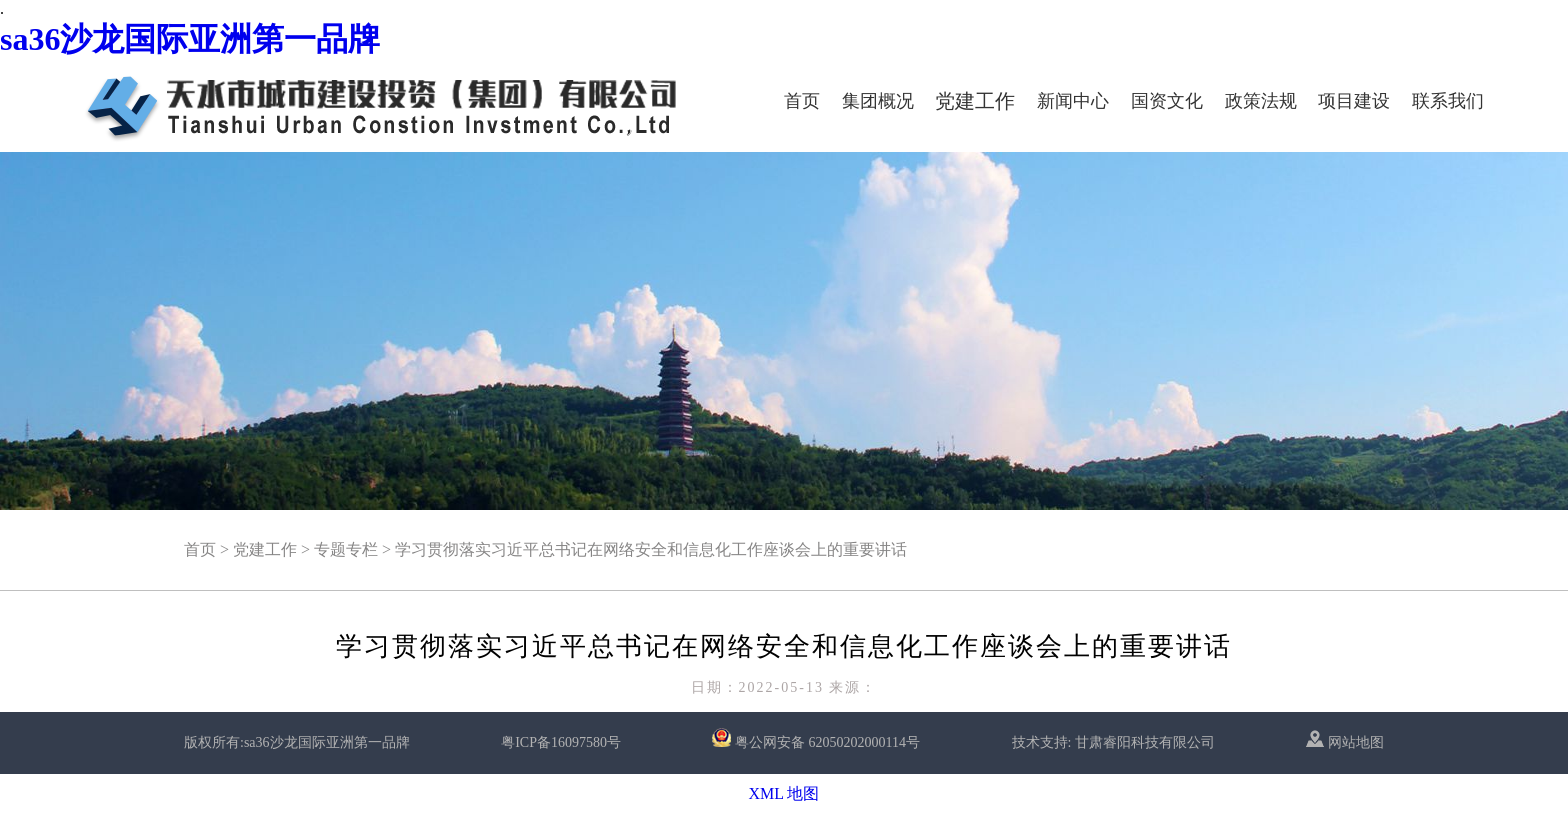 The height and width of the screenshot is (815, 1568). What do you see at coordinates (1145, 742) in the screenshot?
I see `甘肃睿阳科技有限公司` at bounding box center [1145, 742].